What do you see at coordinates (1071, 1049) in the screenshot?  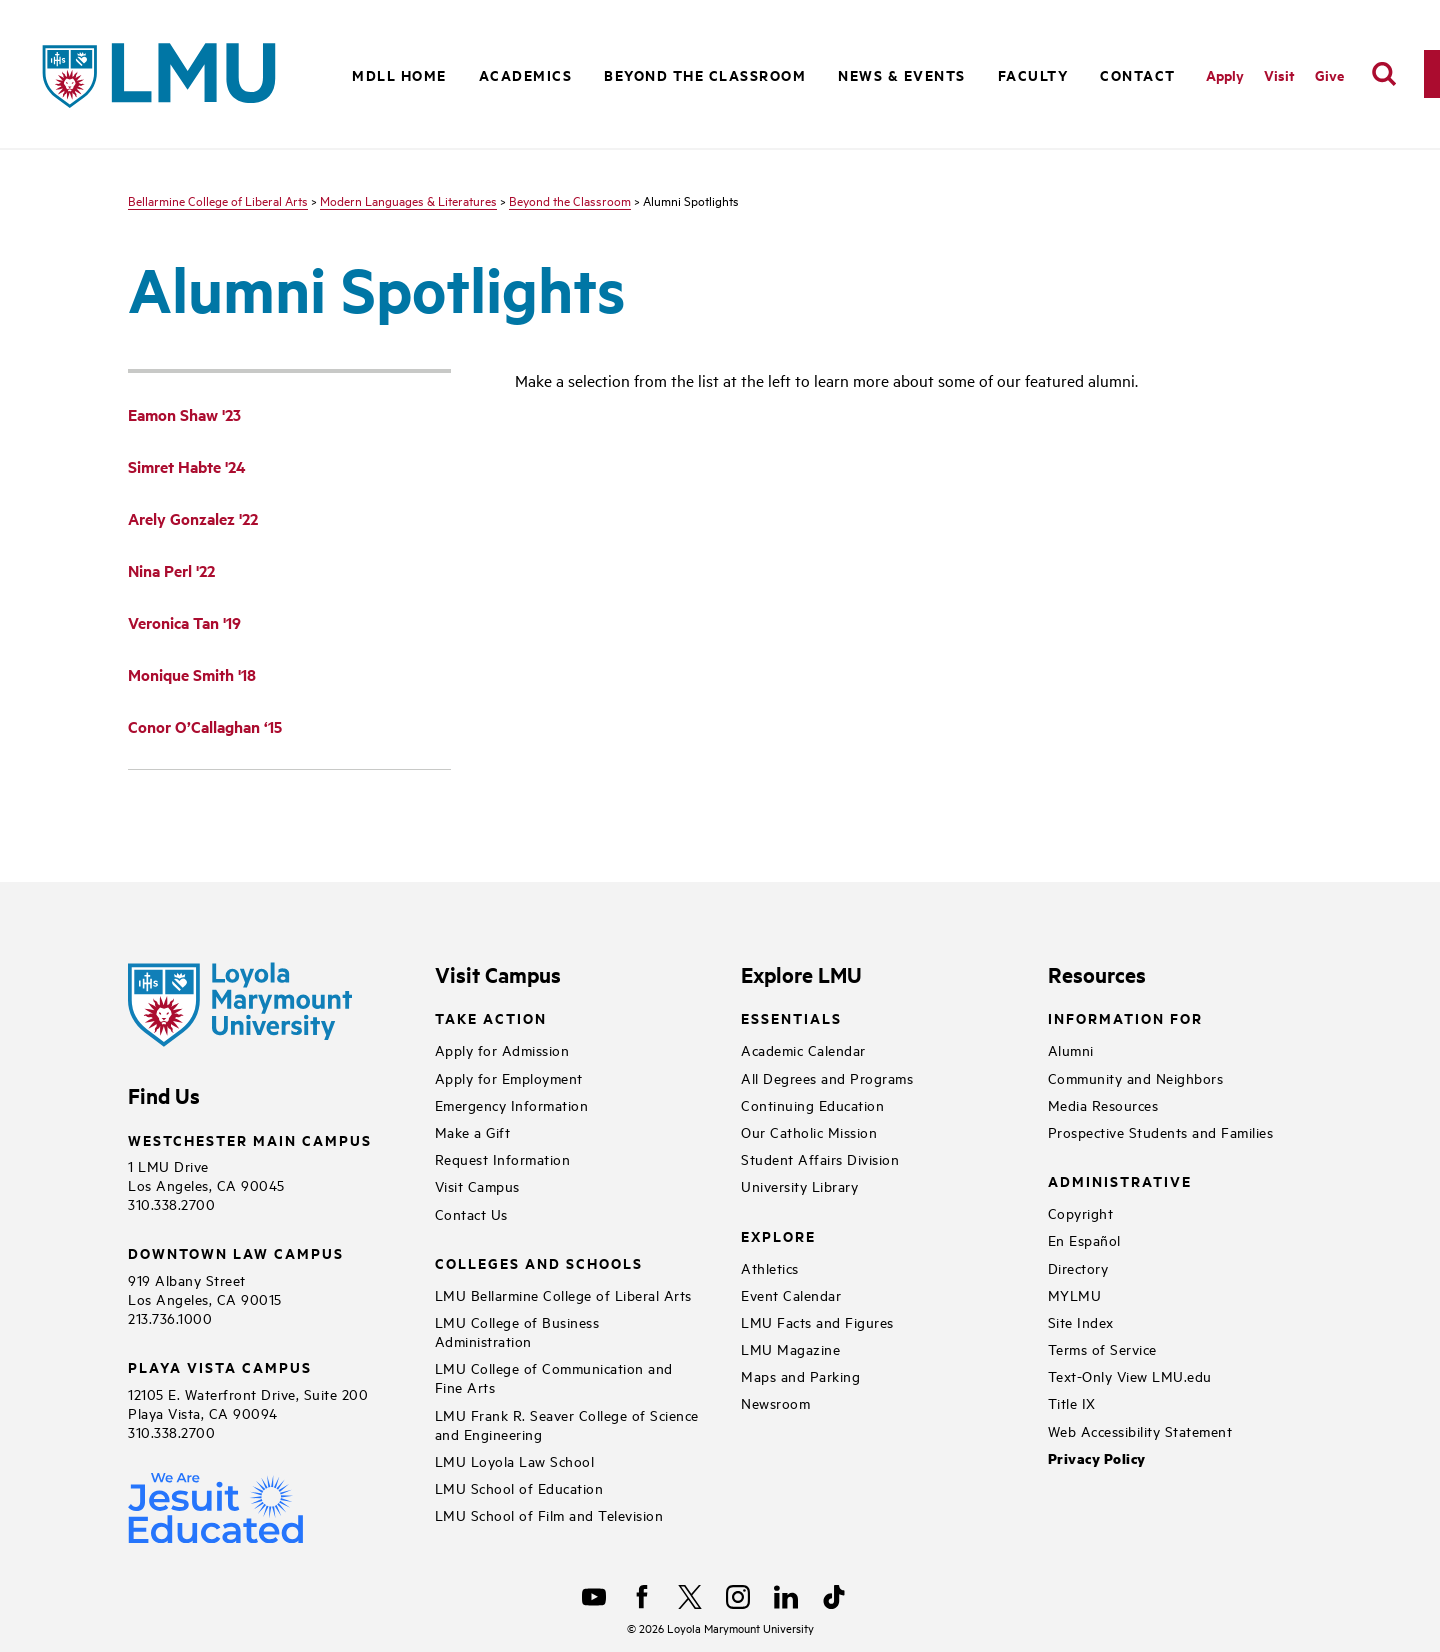 I see `Alumni` at bounding box center [1071, 1049].